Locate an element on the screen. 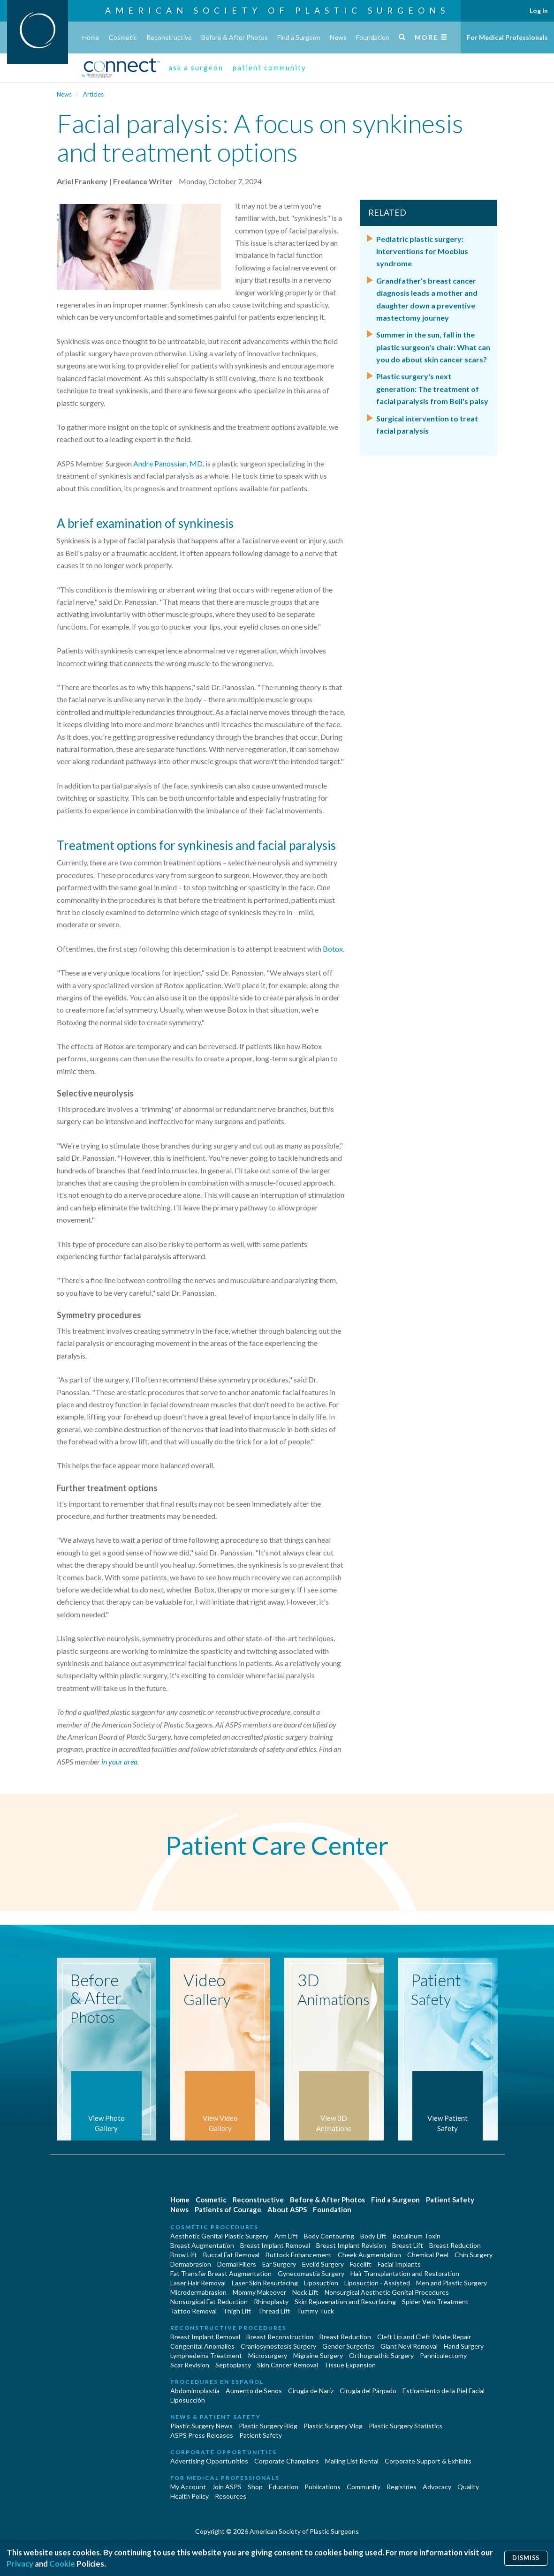  ask a surgeon is located at coordinates (195, 67).